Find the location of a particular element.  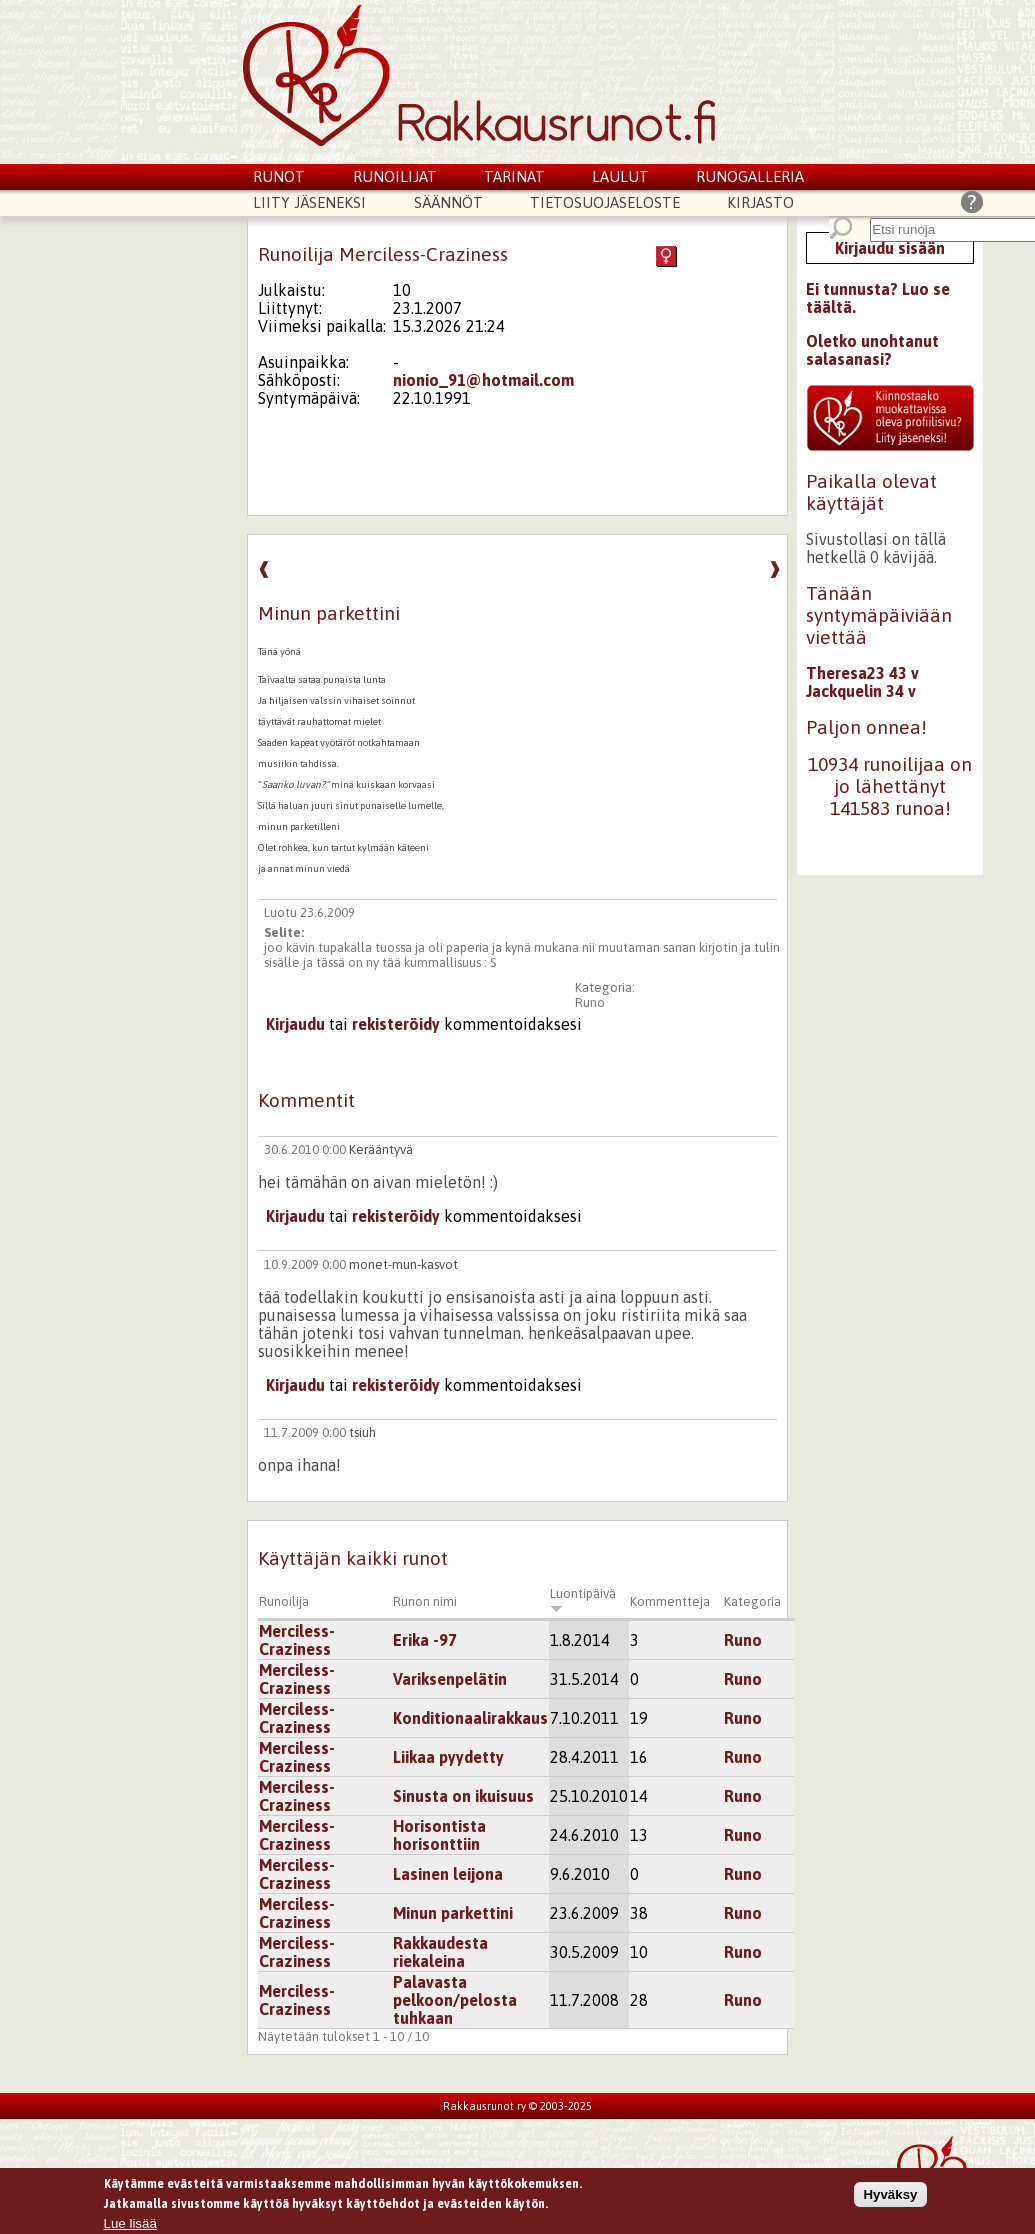

Merciless-Craziness is located at coordinates (297, 1640).